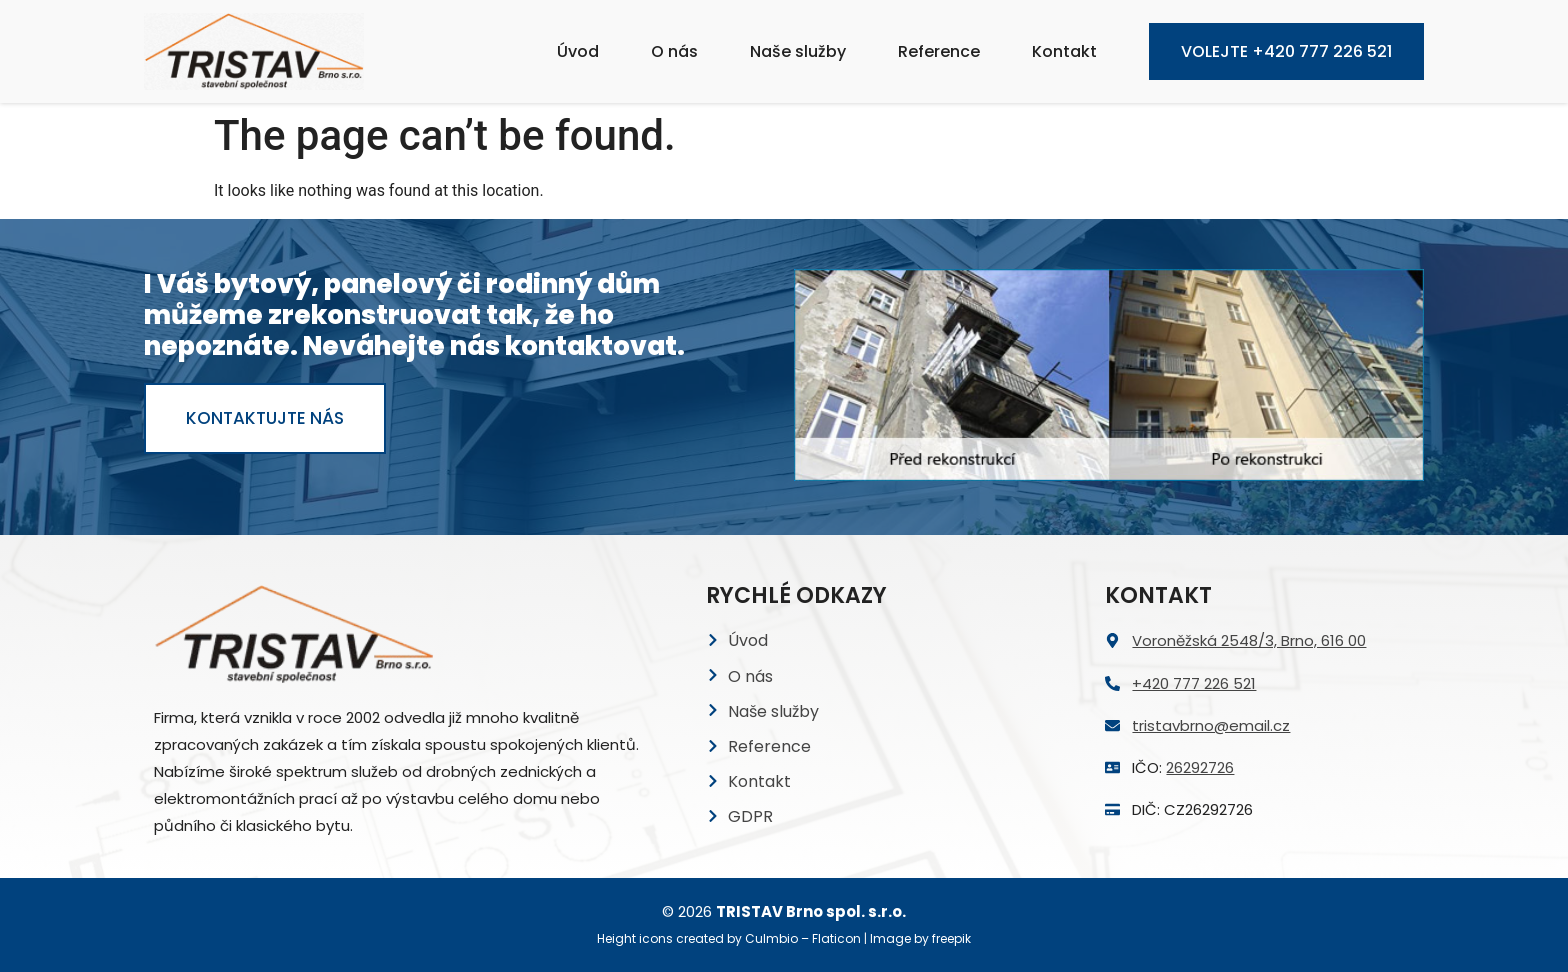 This screenshot has height=972, width=1568. Describe the element at coordinates (939, 51) in the screenshot. I see `Reference` at that location.